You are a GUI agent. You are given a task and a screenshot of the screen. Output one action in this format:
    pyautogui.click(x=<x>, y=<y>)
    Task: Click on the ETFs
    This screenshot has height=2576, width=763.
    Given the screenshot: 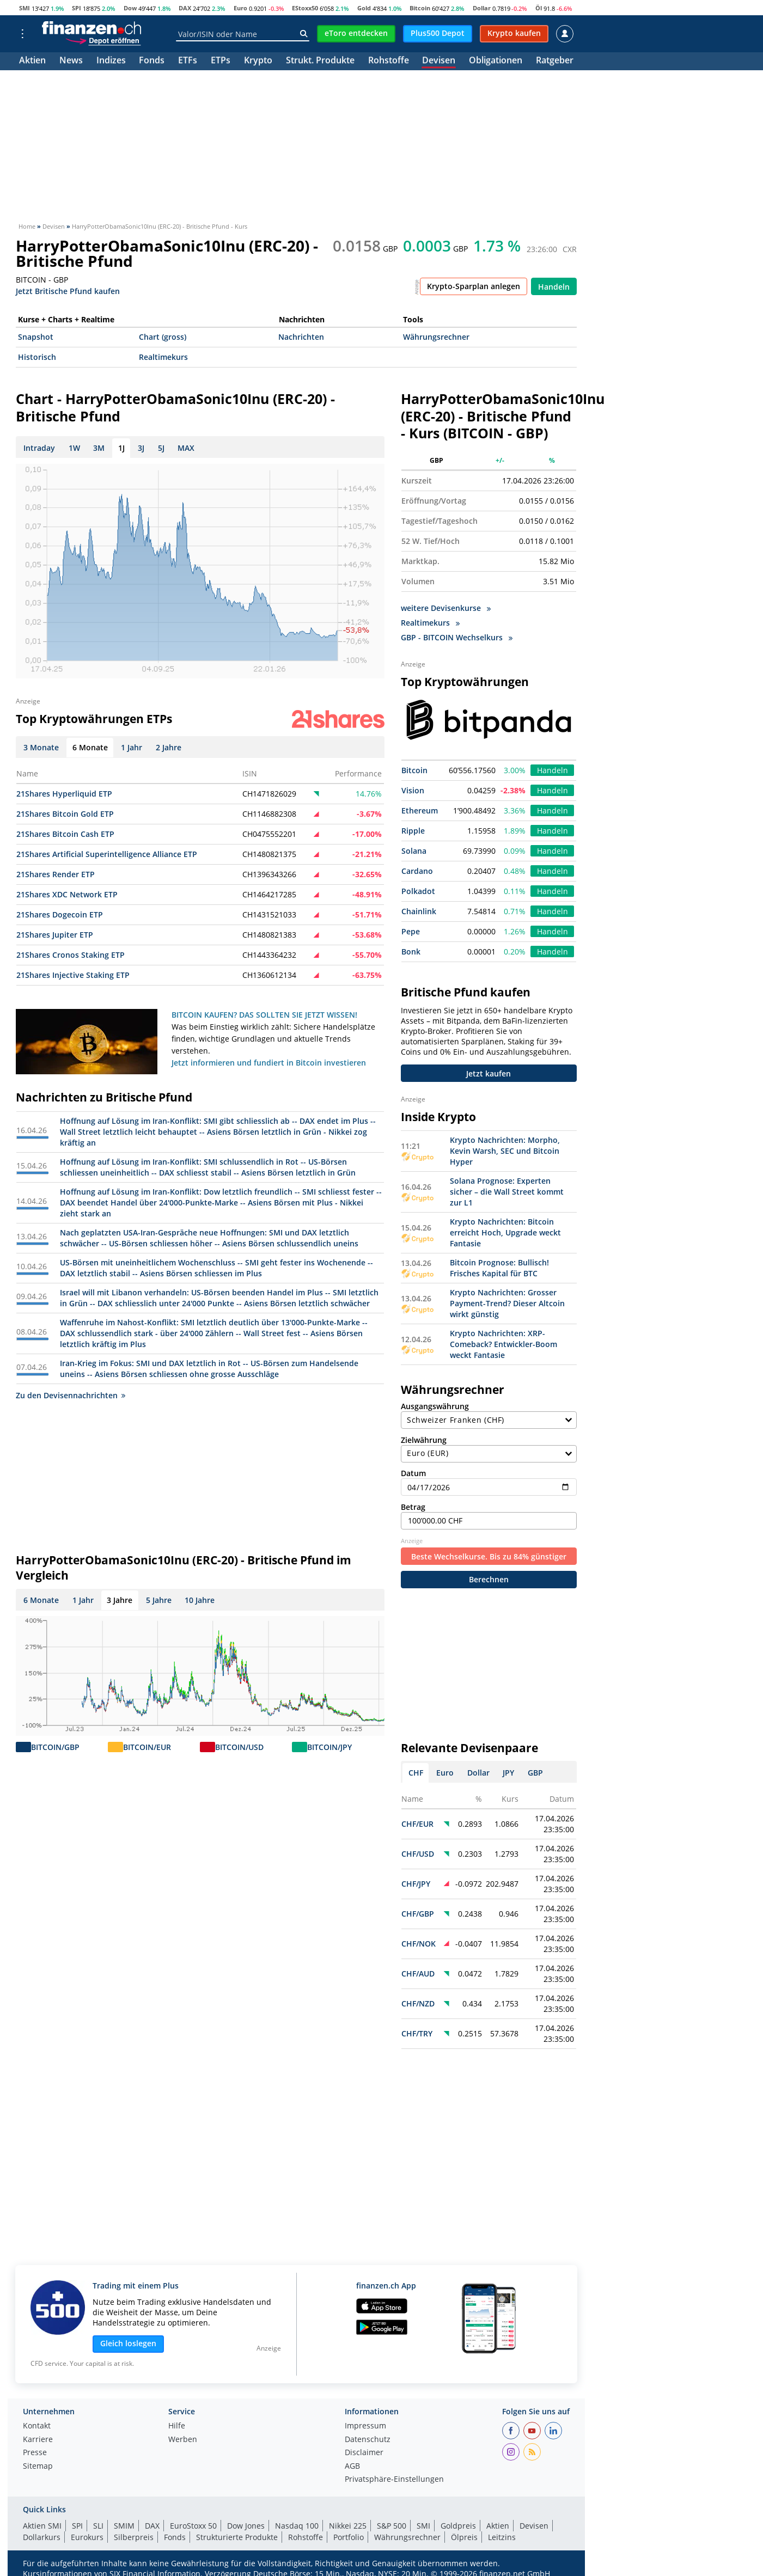 What is the action you would take?
    pyautogui.click(x=187, y=61)
    